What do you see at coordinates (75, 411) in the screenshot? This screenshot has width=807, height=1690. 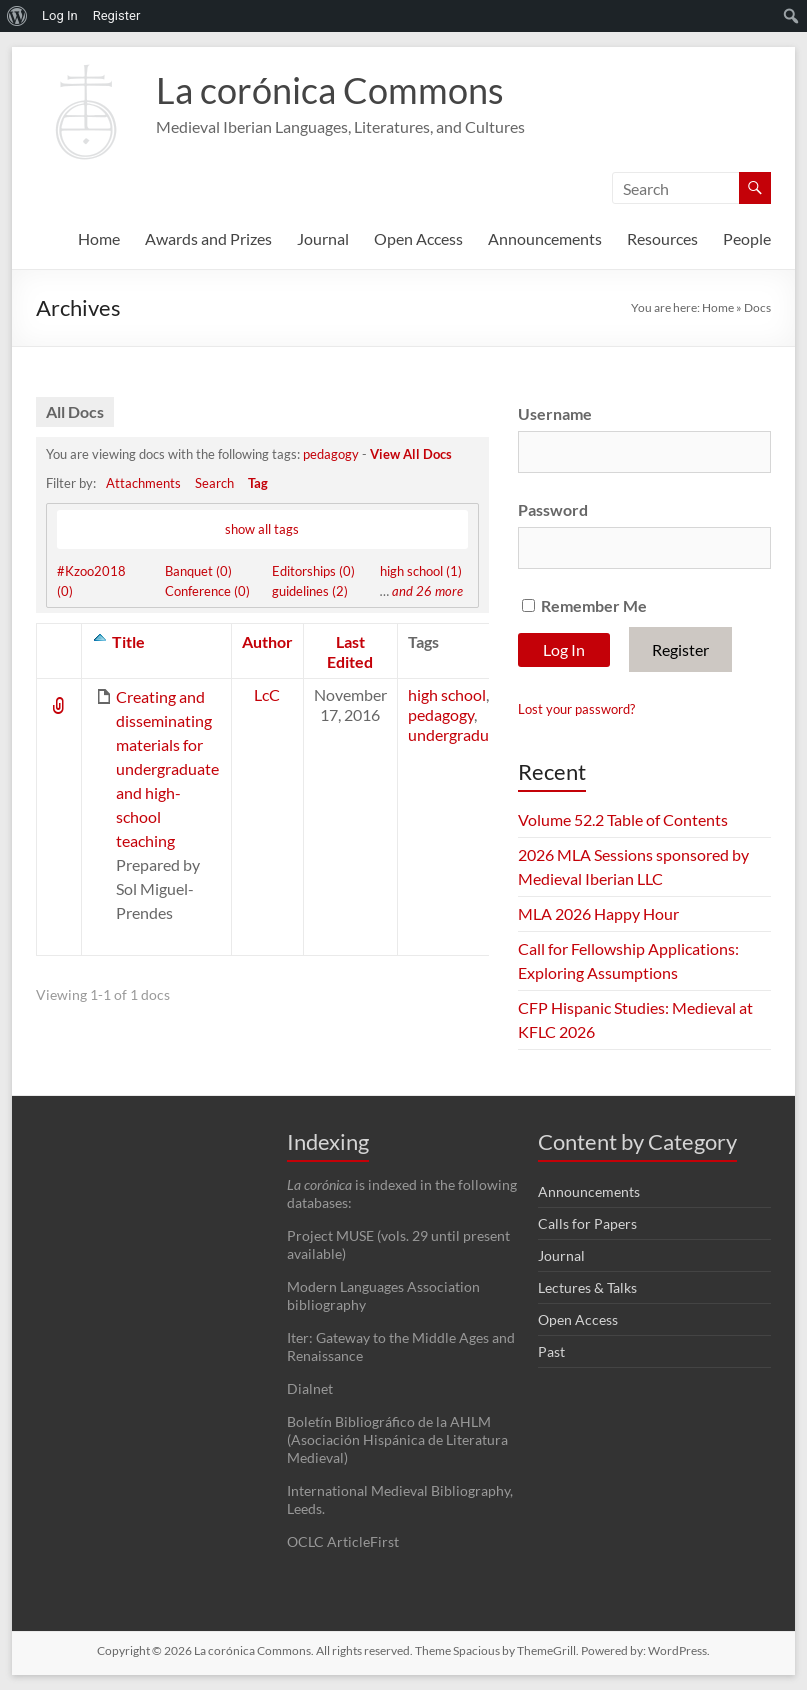 I see `All Docs` at bounding box center [75, 411].